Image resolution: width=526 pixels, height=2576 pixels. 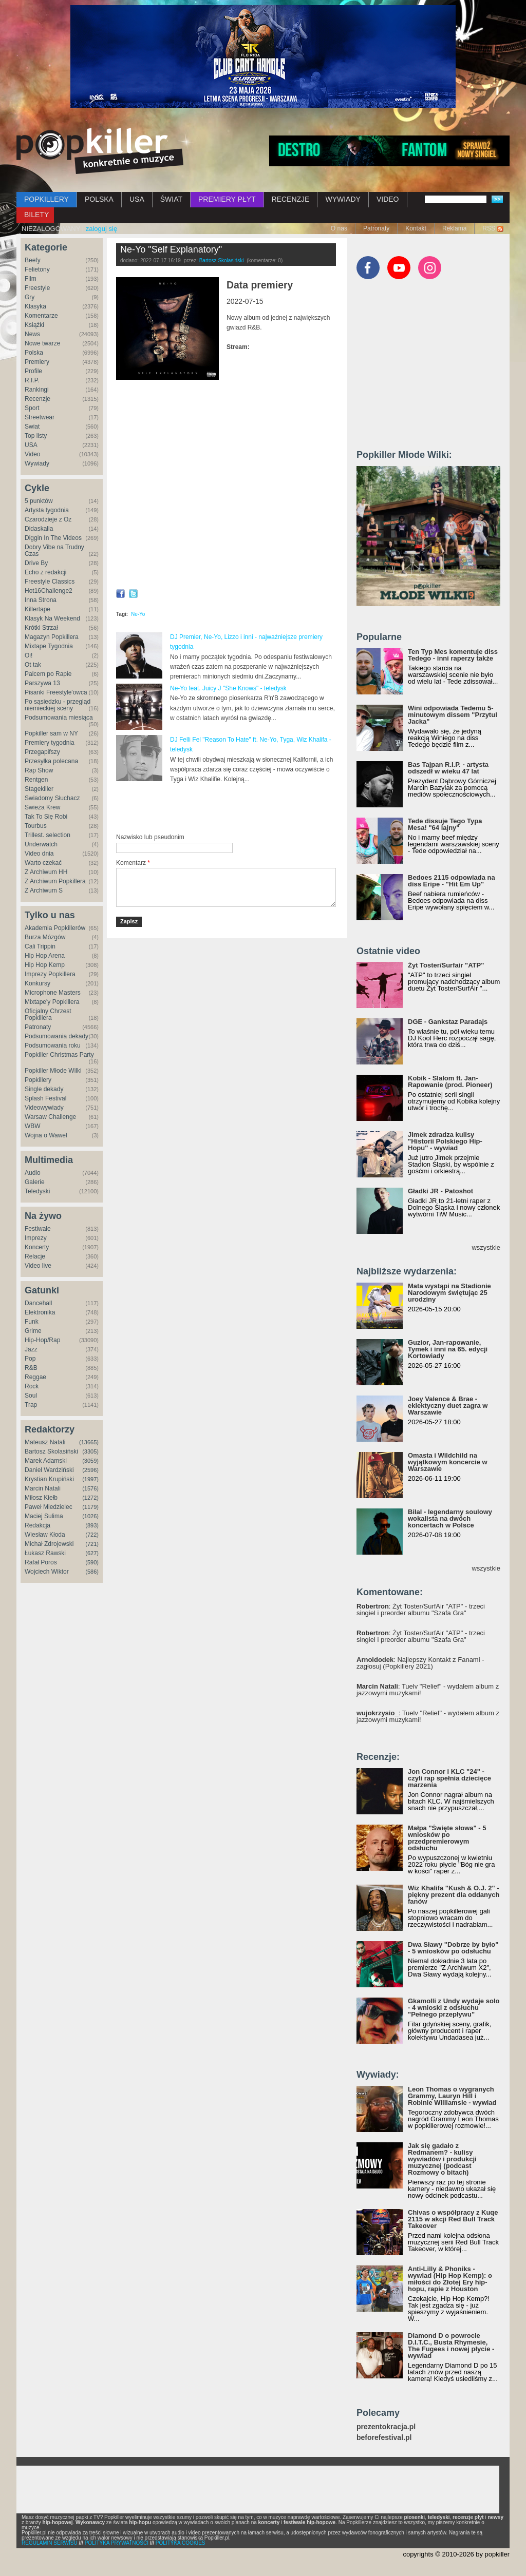 I want to click on RSS, so click(x=488, y=228).